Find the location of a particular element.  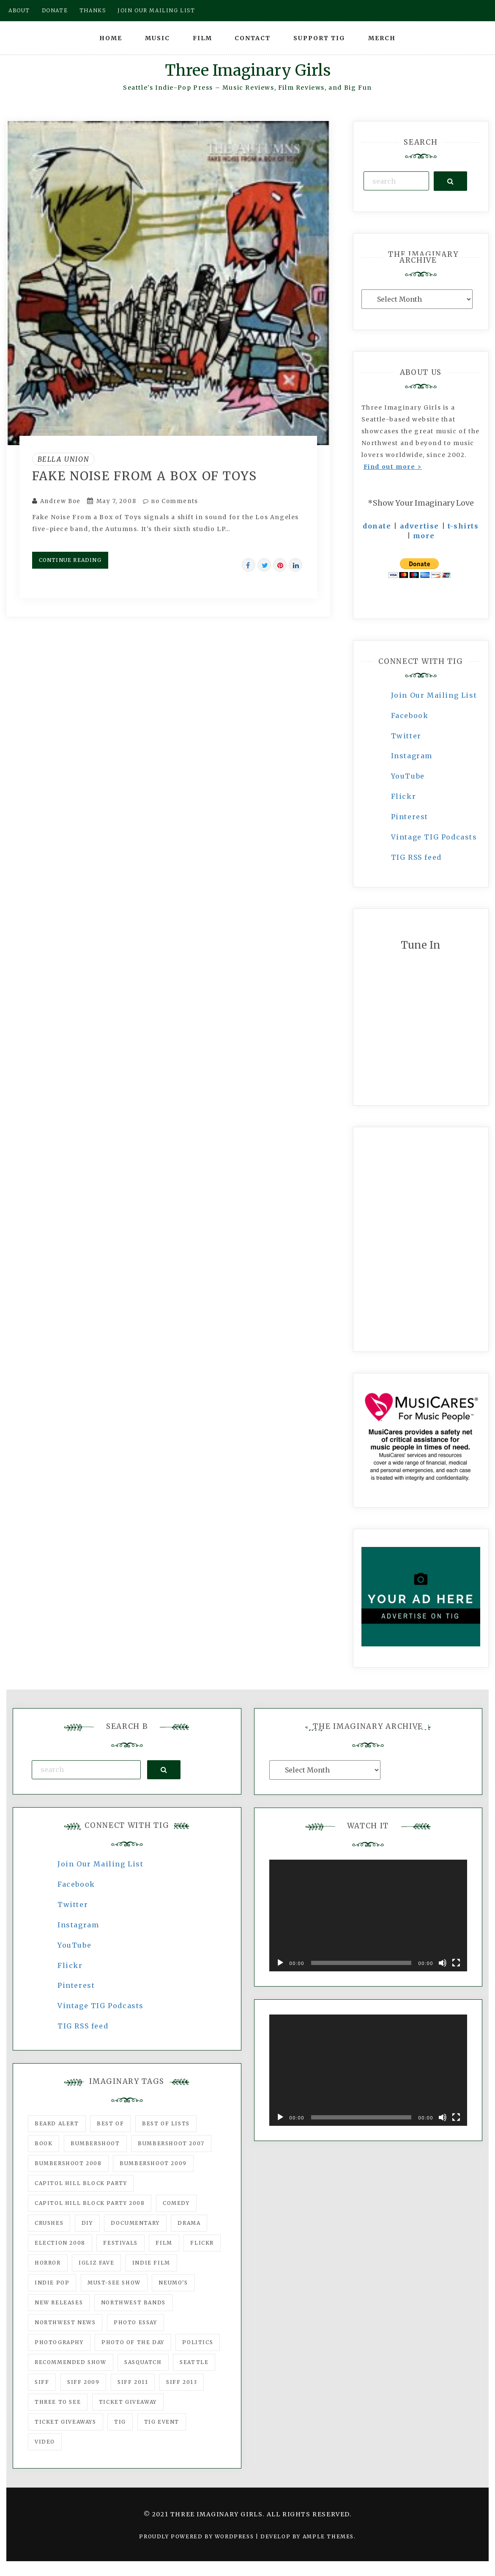

Sasquatch [Sasquatch (51 items)] is located at coordinates (142, 2362).